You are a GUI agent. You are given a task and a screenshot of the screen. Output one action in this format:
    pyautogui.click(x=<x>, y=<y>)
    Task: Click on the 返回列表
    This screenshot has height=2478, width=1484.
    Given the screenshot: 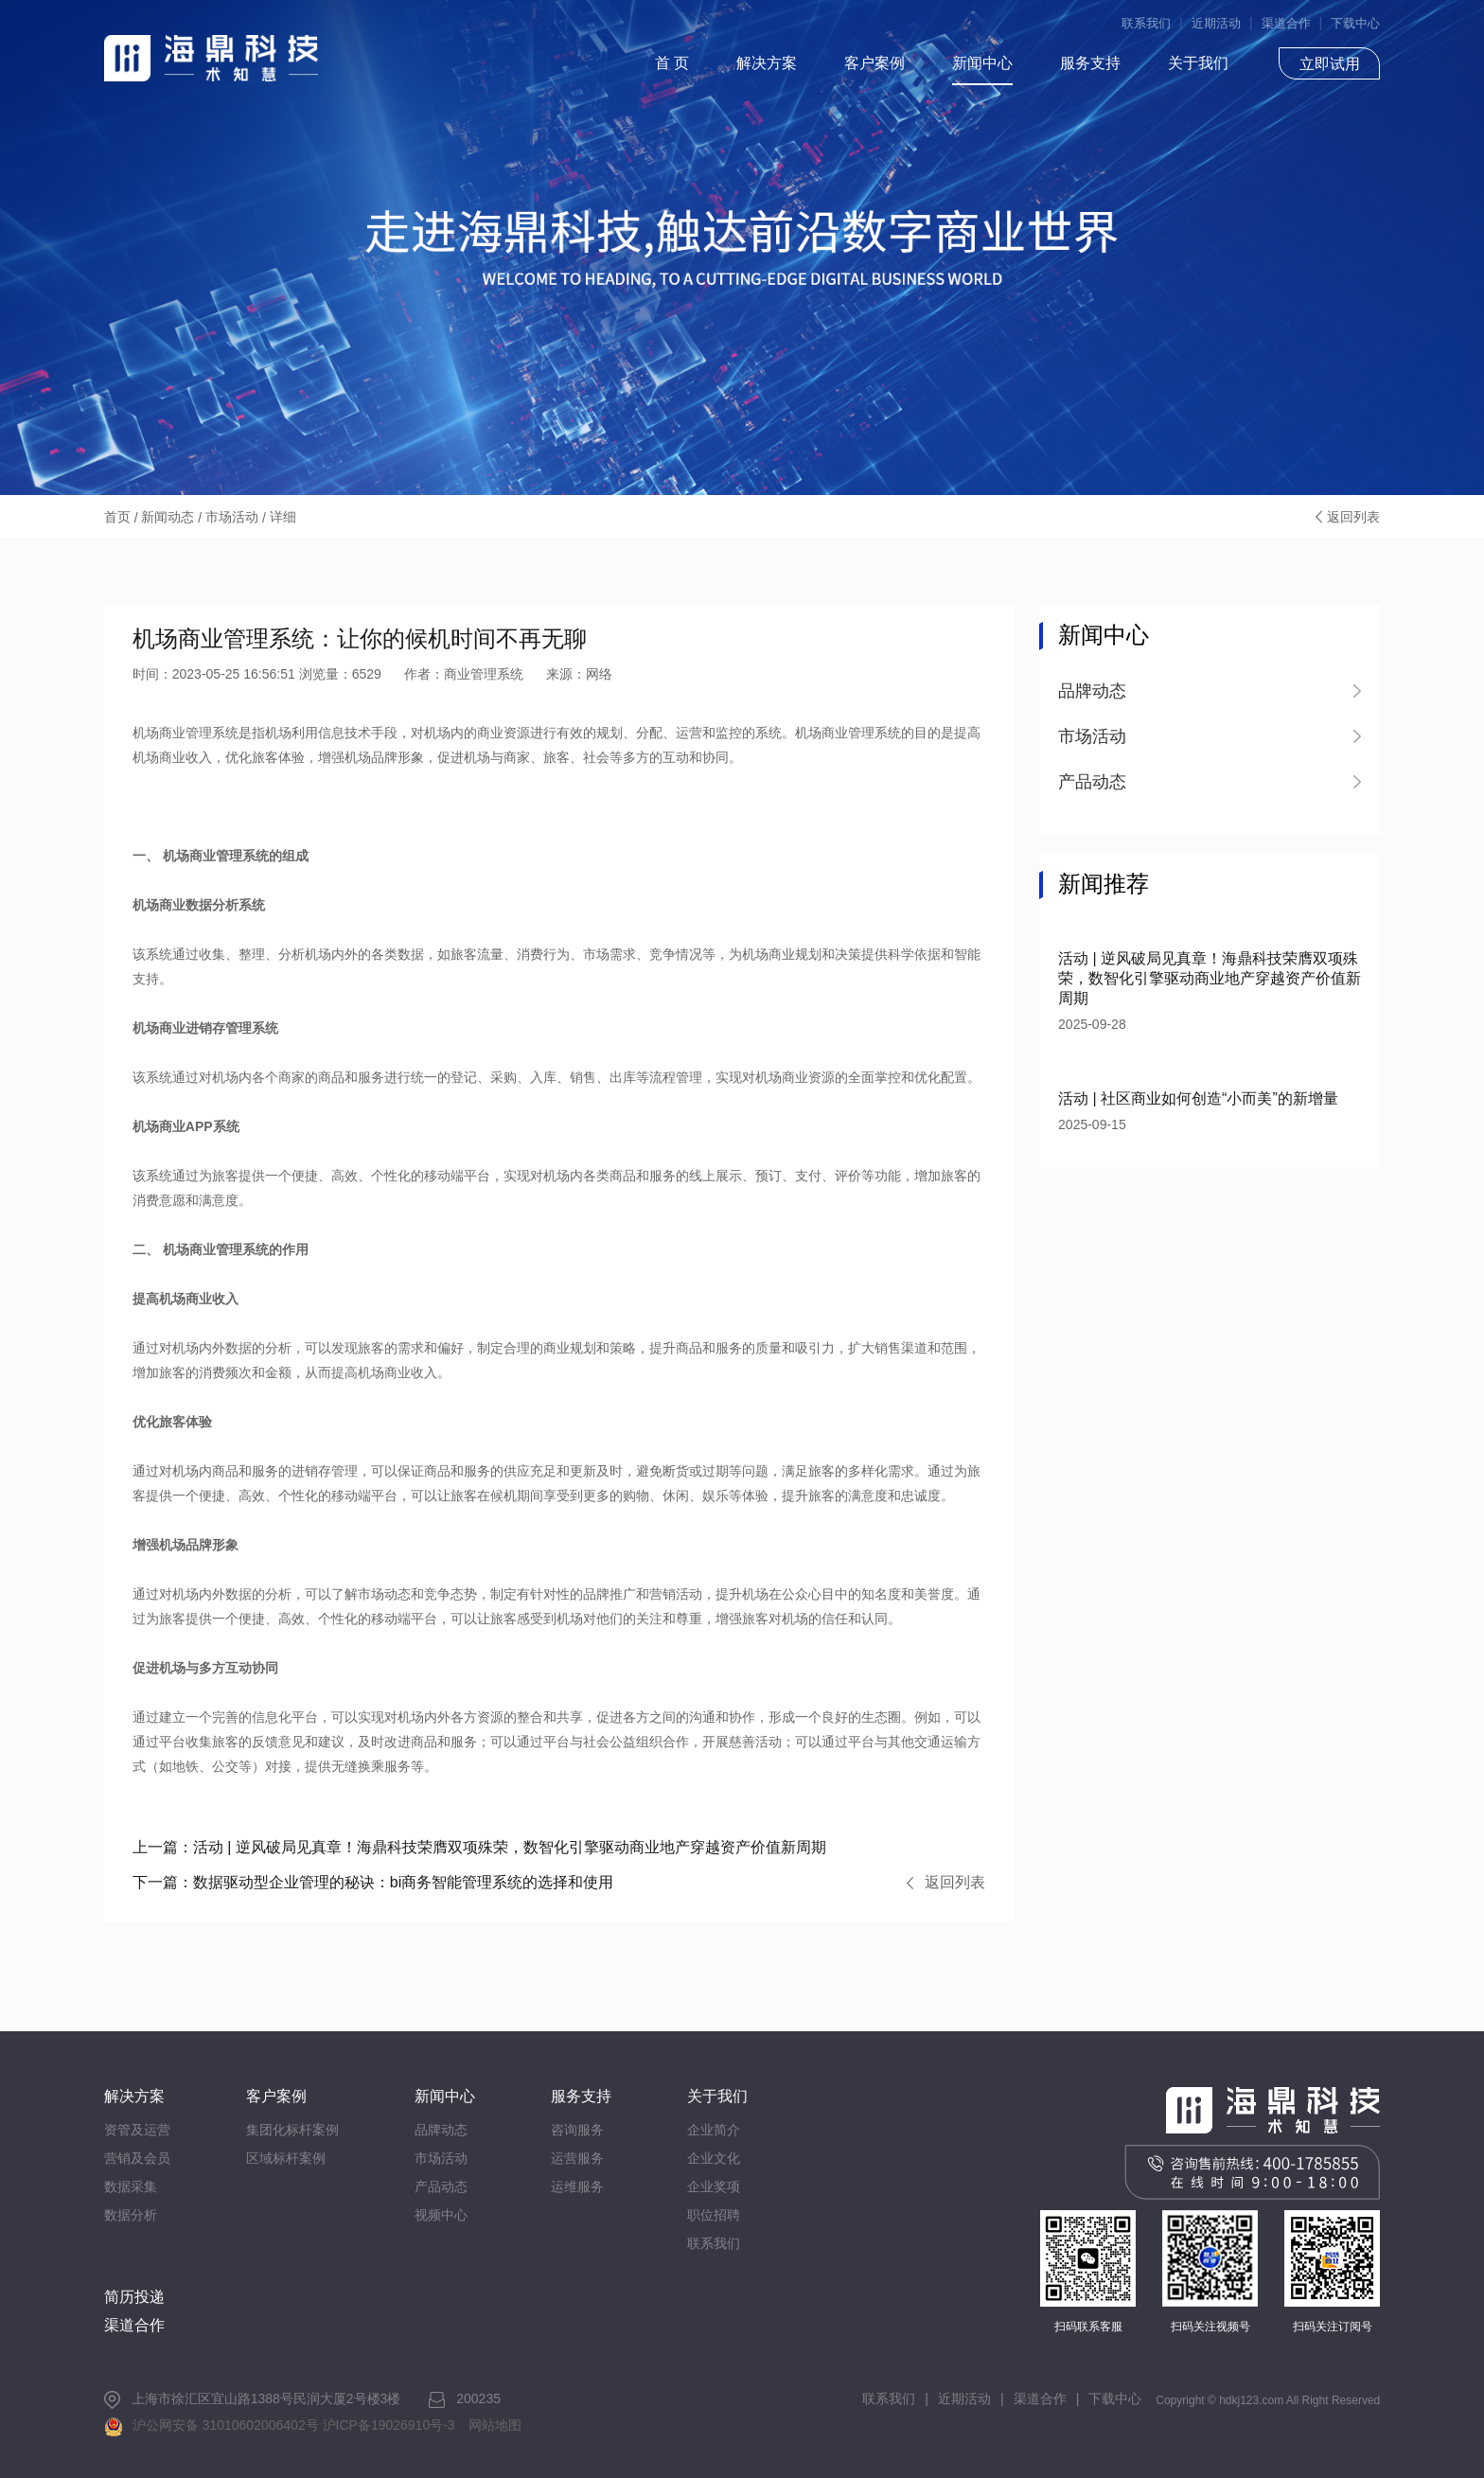 What is the action you would take?
    pyautogui.click(x=1353, y=516)
    